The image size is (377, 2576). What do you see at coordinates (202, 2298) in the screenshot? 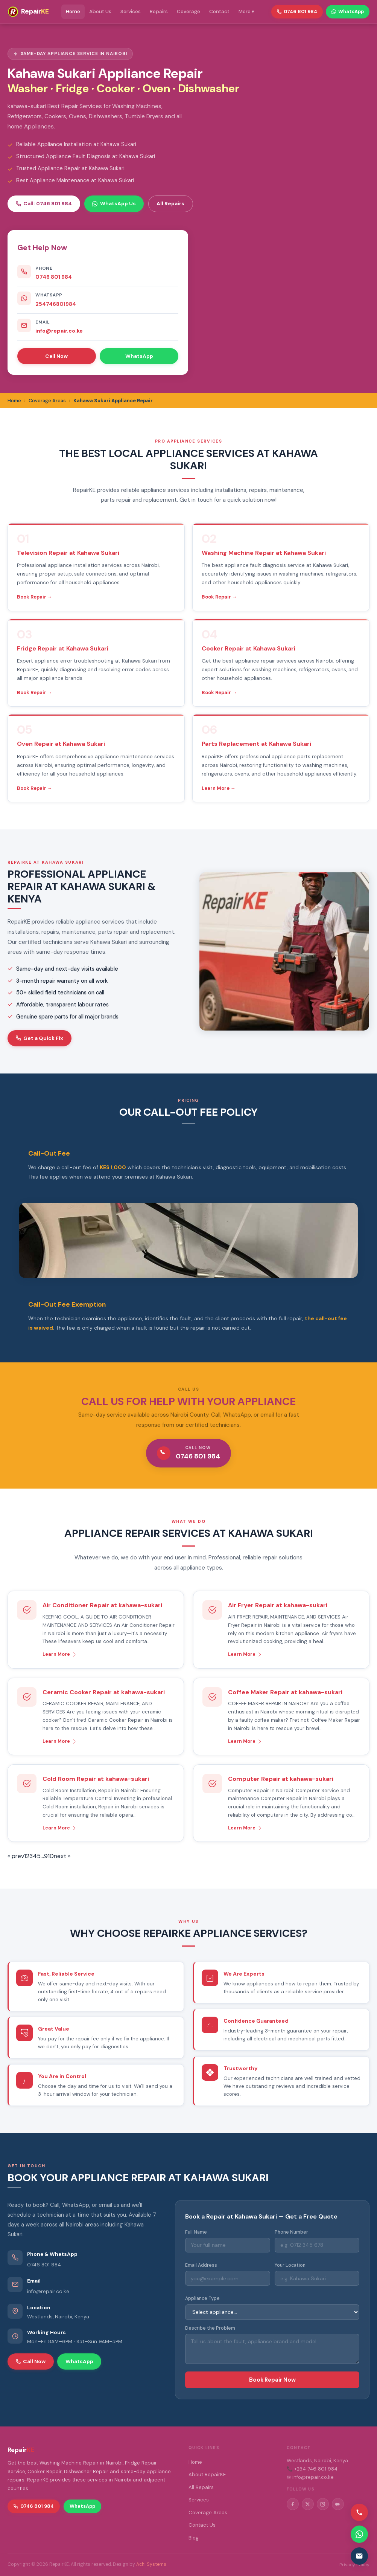
I see `Appliance Type` at bounding box center [202, 2298].